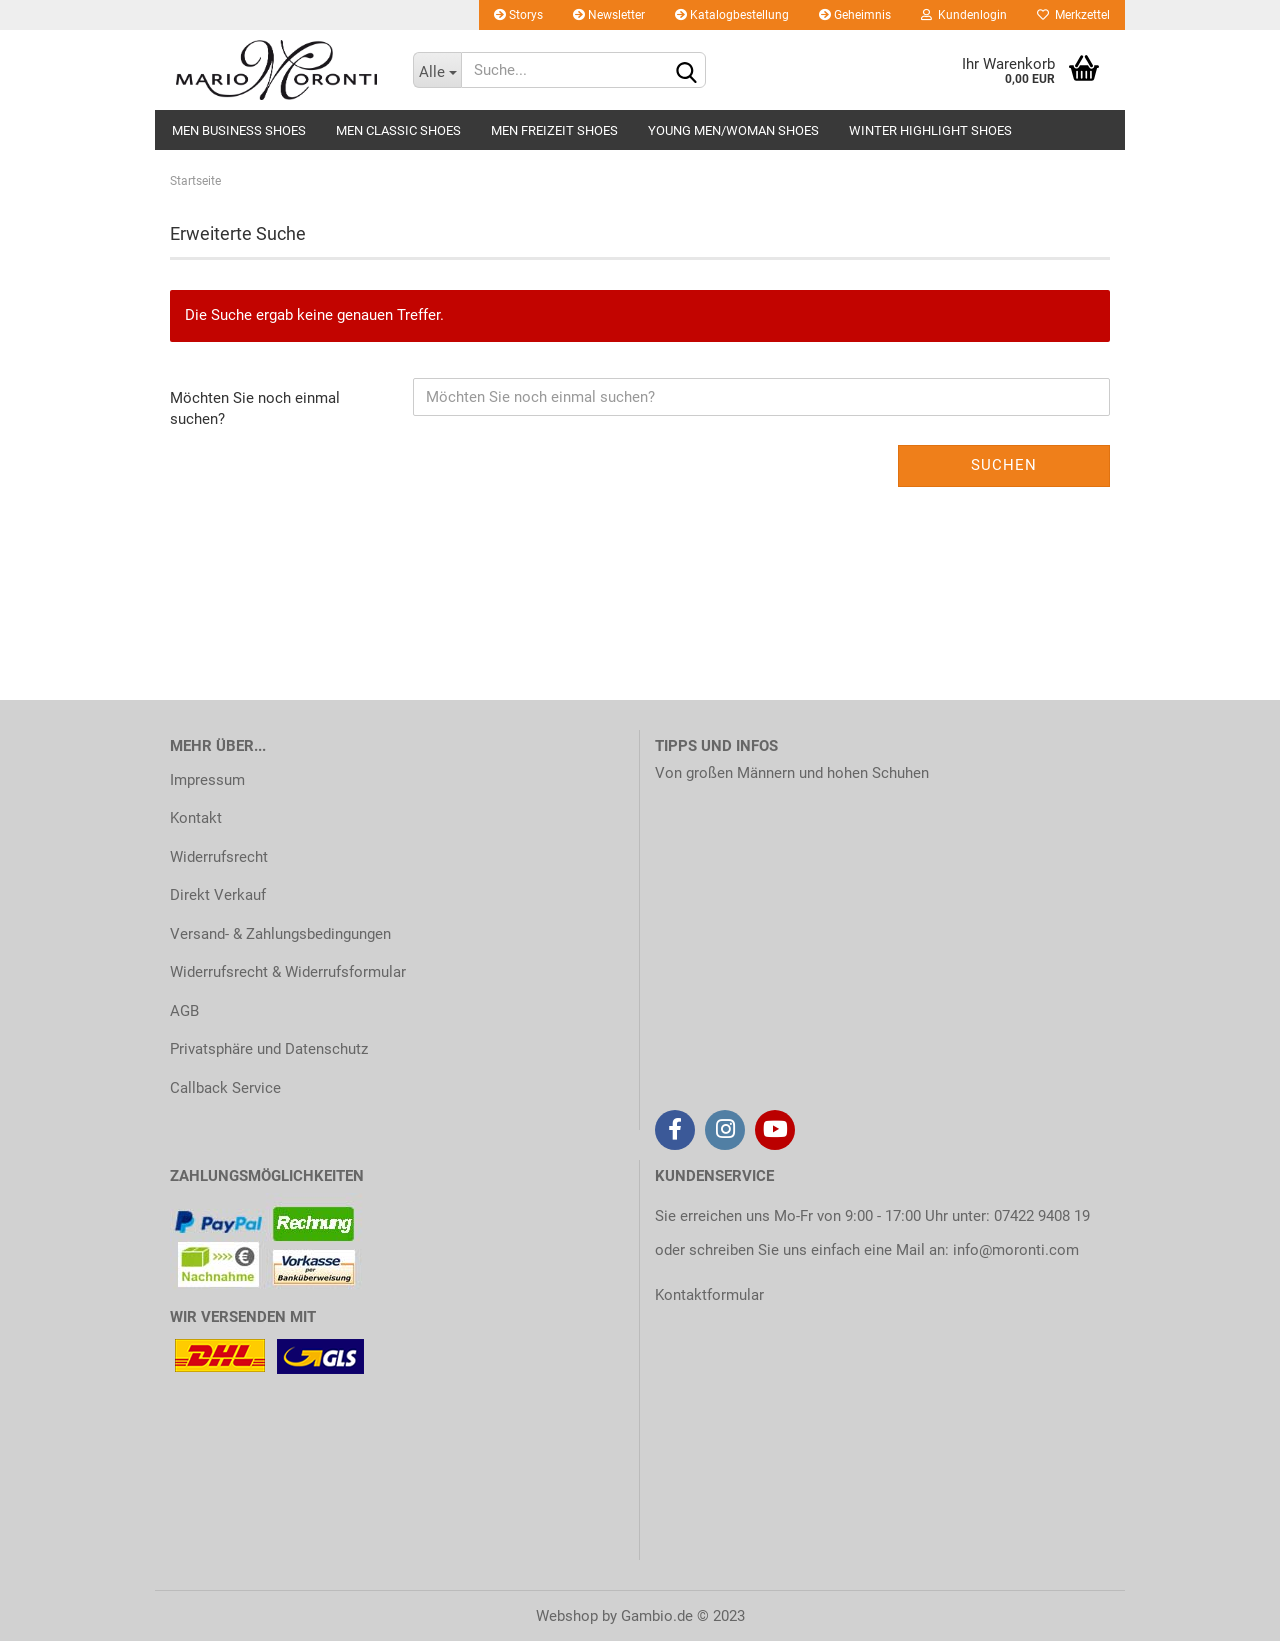  What do you see at coordinates (1073, 15) in the screenshot?
I see `Merkzettel` at bounding box center [1073, 15].